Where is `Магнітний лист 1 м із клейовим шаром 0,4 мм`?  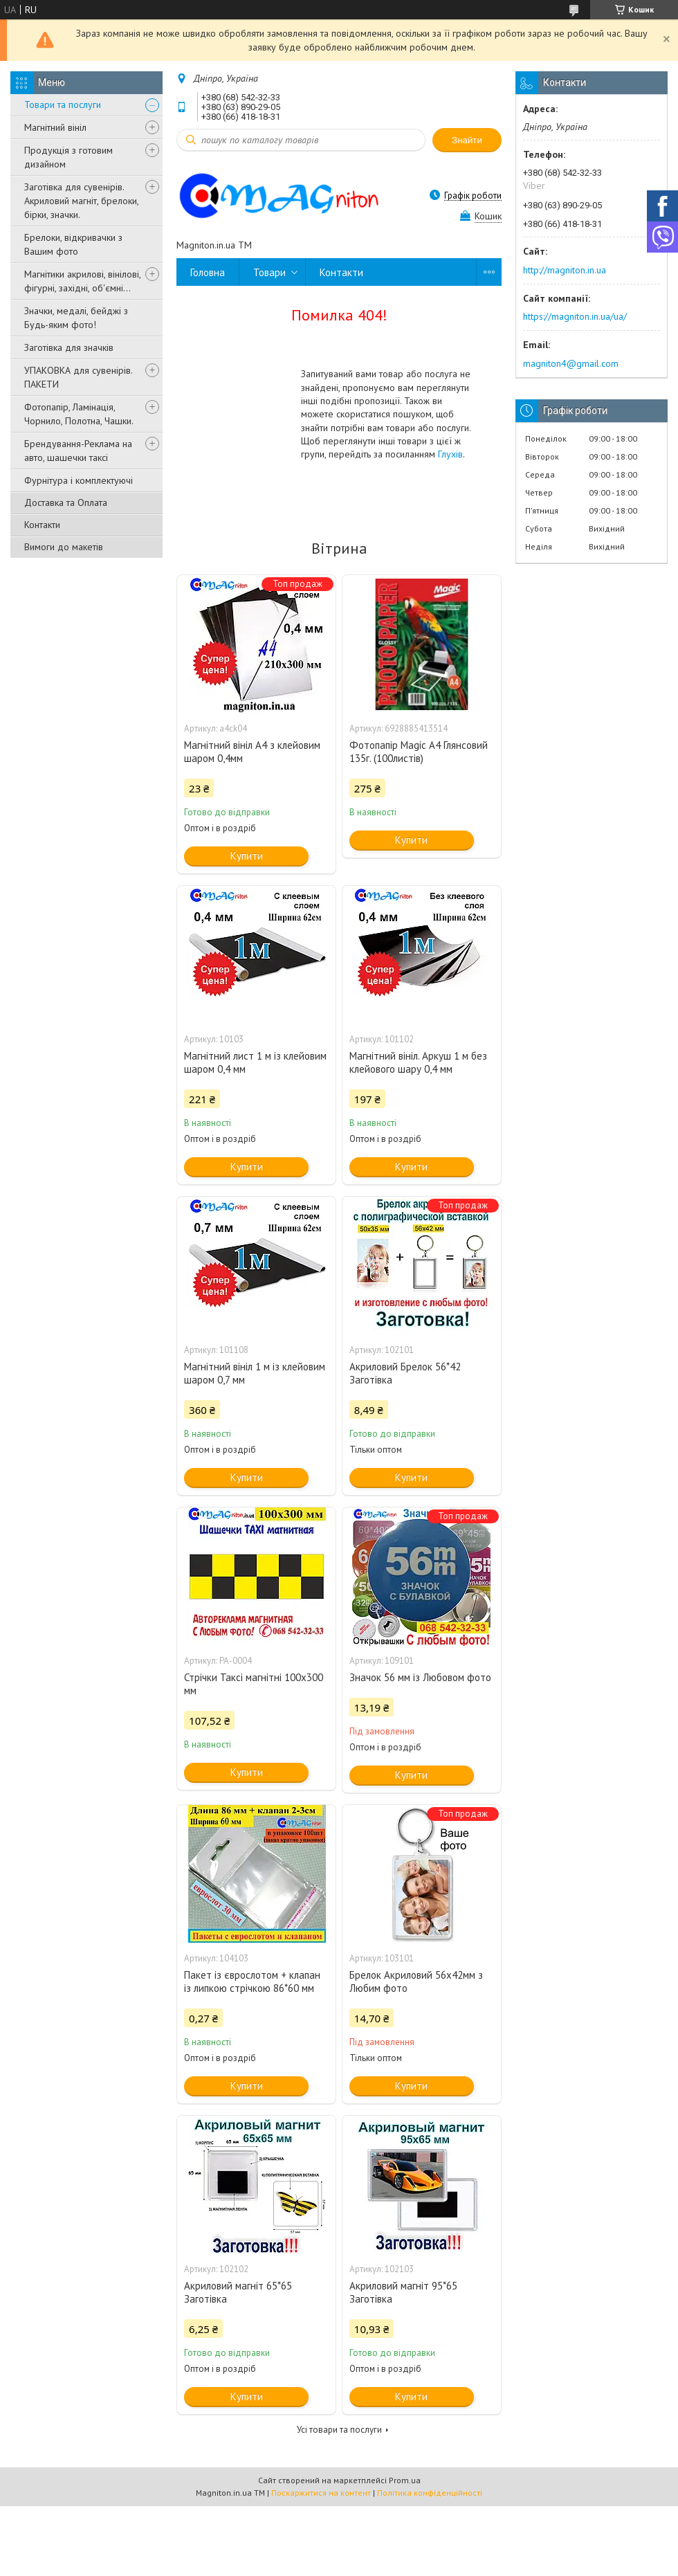
Магнітний лист 1 м із клейовим шаром 0,4 мм is located at coordinates (255, 1062).